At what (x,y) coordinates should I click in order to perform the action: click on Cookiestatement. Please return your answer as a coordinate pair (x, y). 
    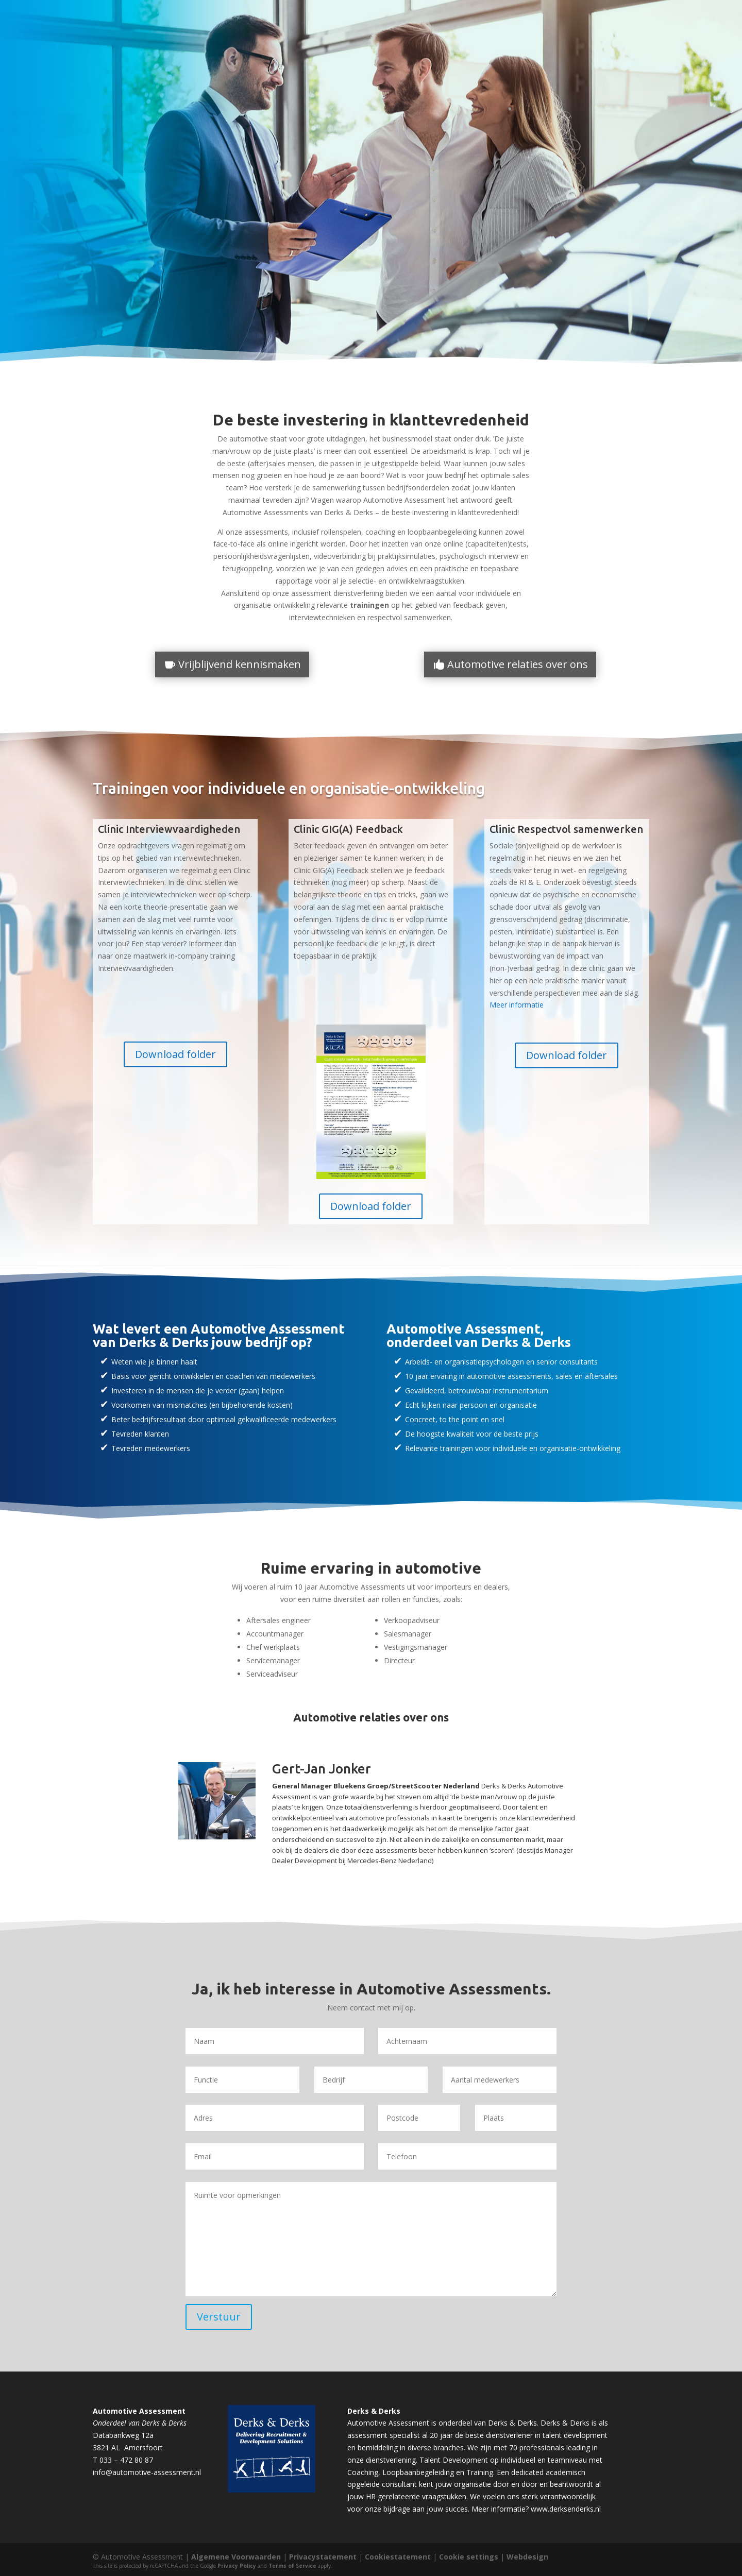
    Looking at the image, I should click on (398, 2557).